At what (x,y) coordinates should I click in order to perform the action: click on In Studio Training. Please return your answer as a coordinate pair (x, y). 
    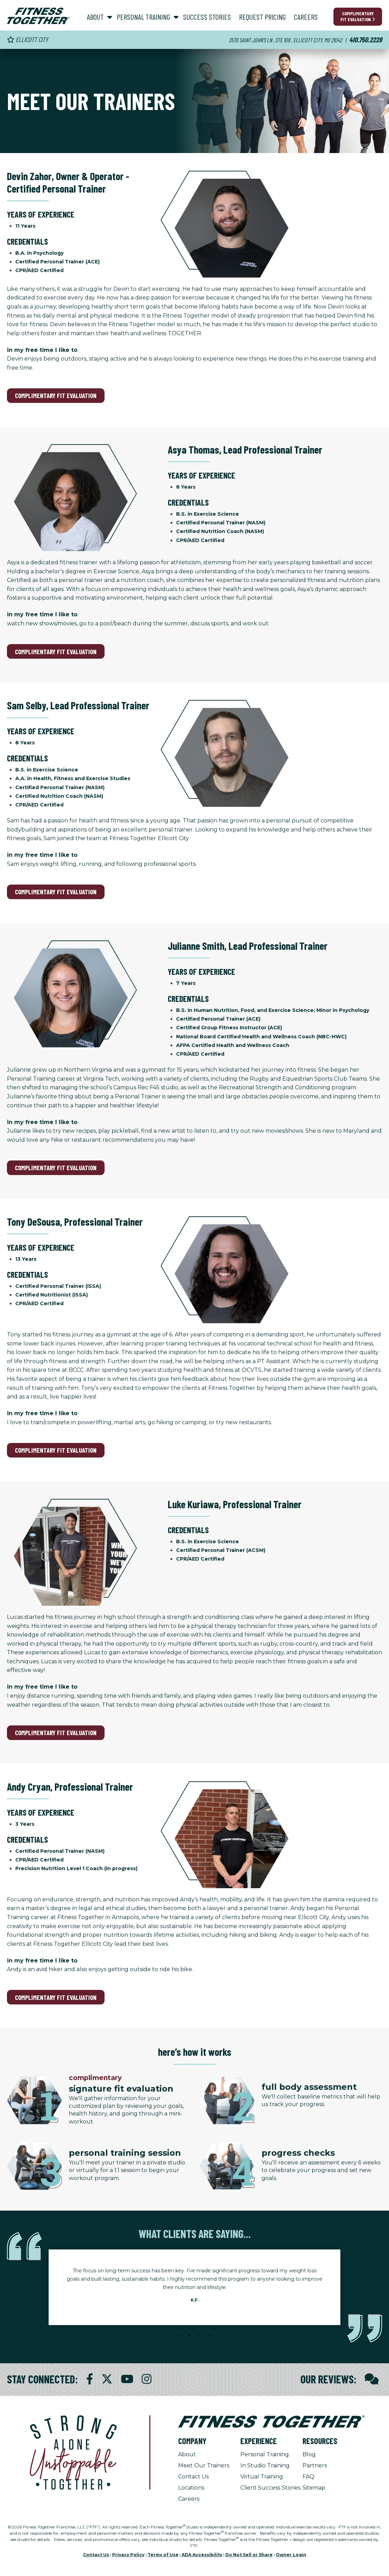
    Looking at the image, I should click on (265, 2465).